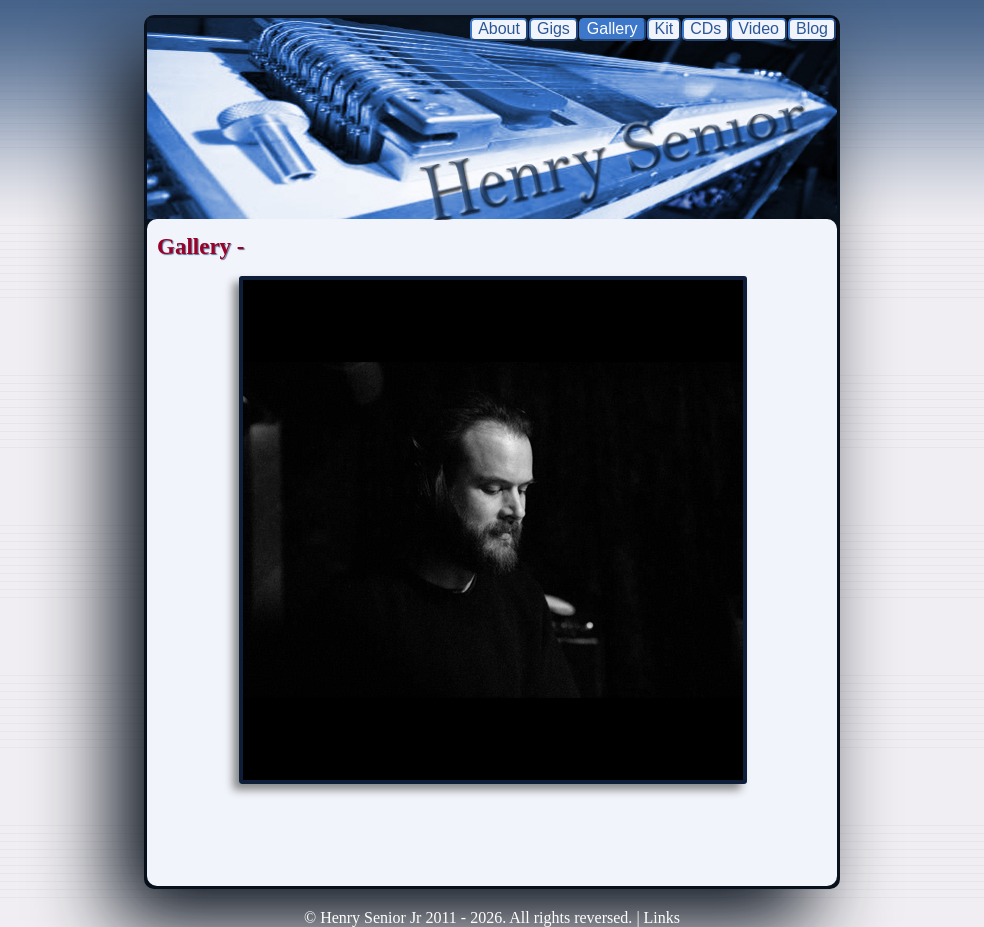 This screenshot has height=927, width=984. I want to click on Links, so click(662, 917).